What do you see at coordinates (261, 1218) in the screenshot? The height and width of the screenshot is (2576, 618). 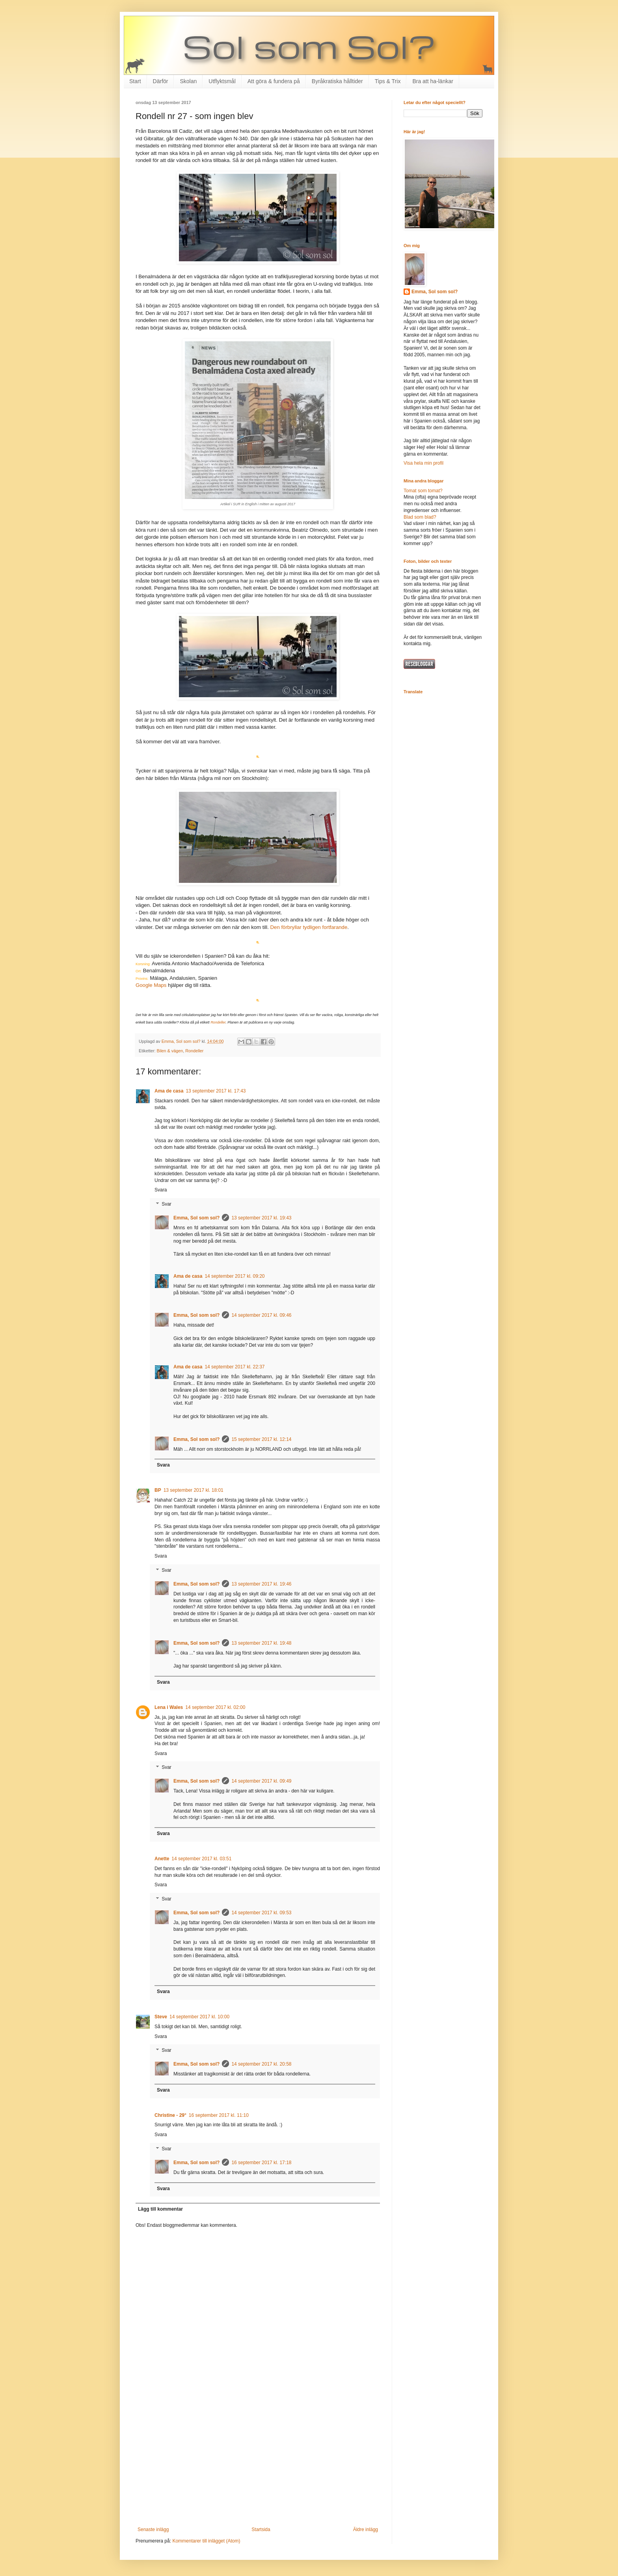 I see `13 september 2017 kl. 19:43` at bounding box center [261, 1218].